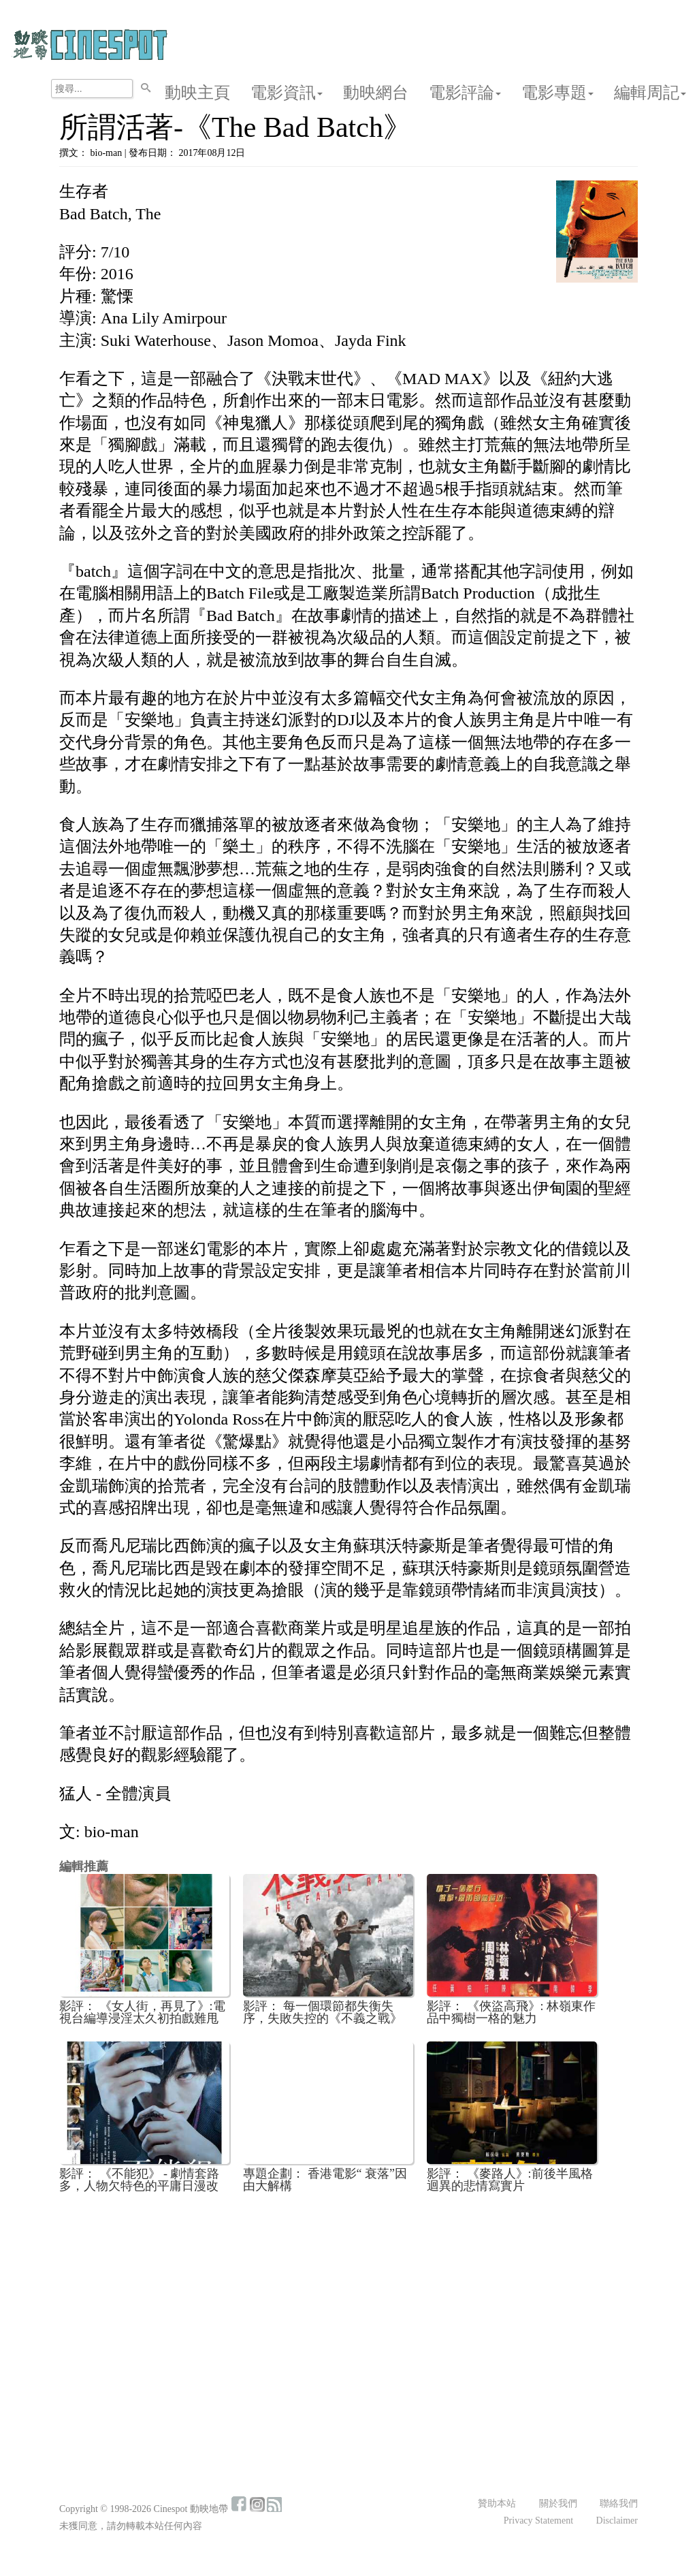  What do you see at coordinates (619, 2503) in the screenshot?
I see `聯絡我們` at bounding box center [619, 2503].